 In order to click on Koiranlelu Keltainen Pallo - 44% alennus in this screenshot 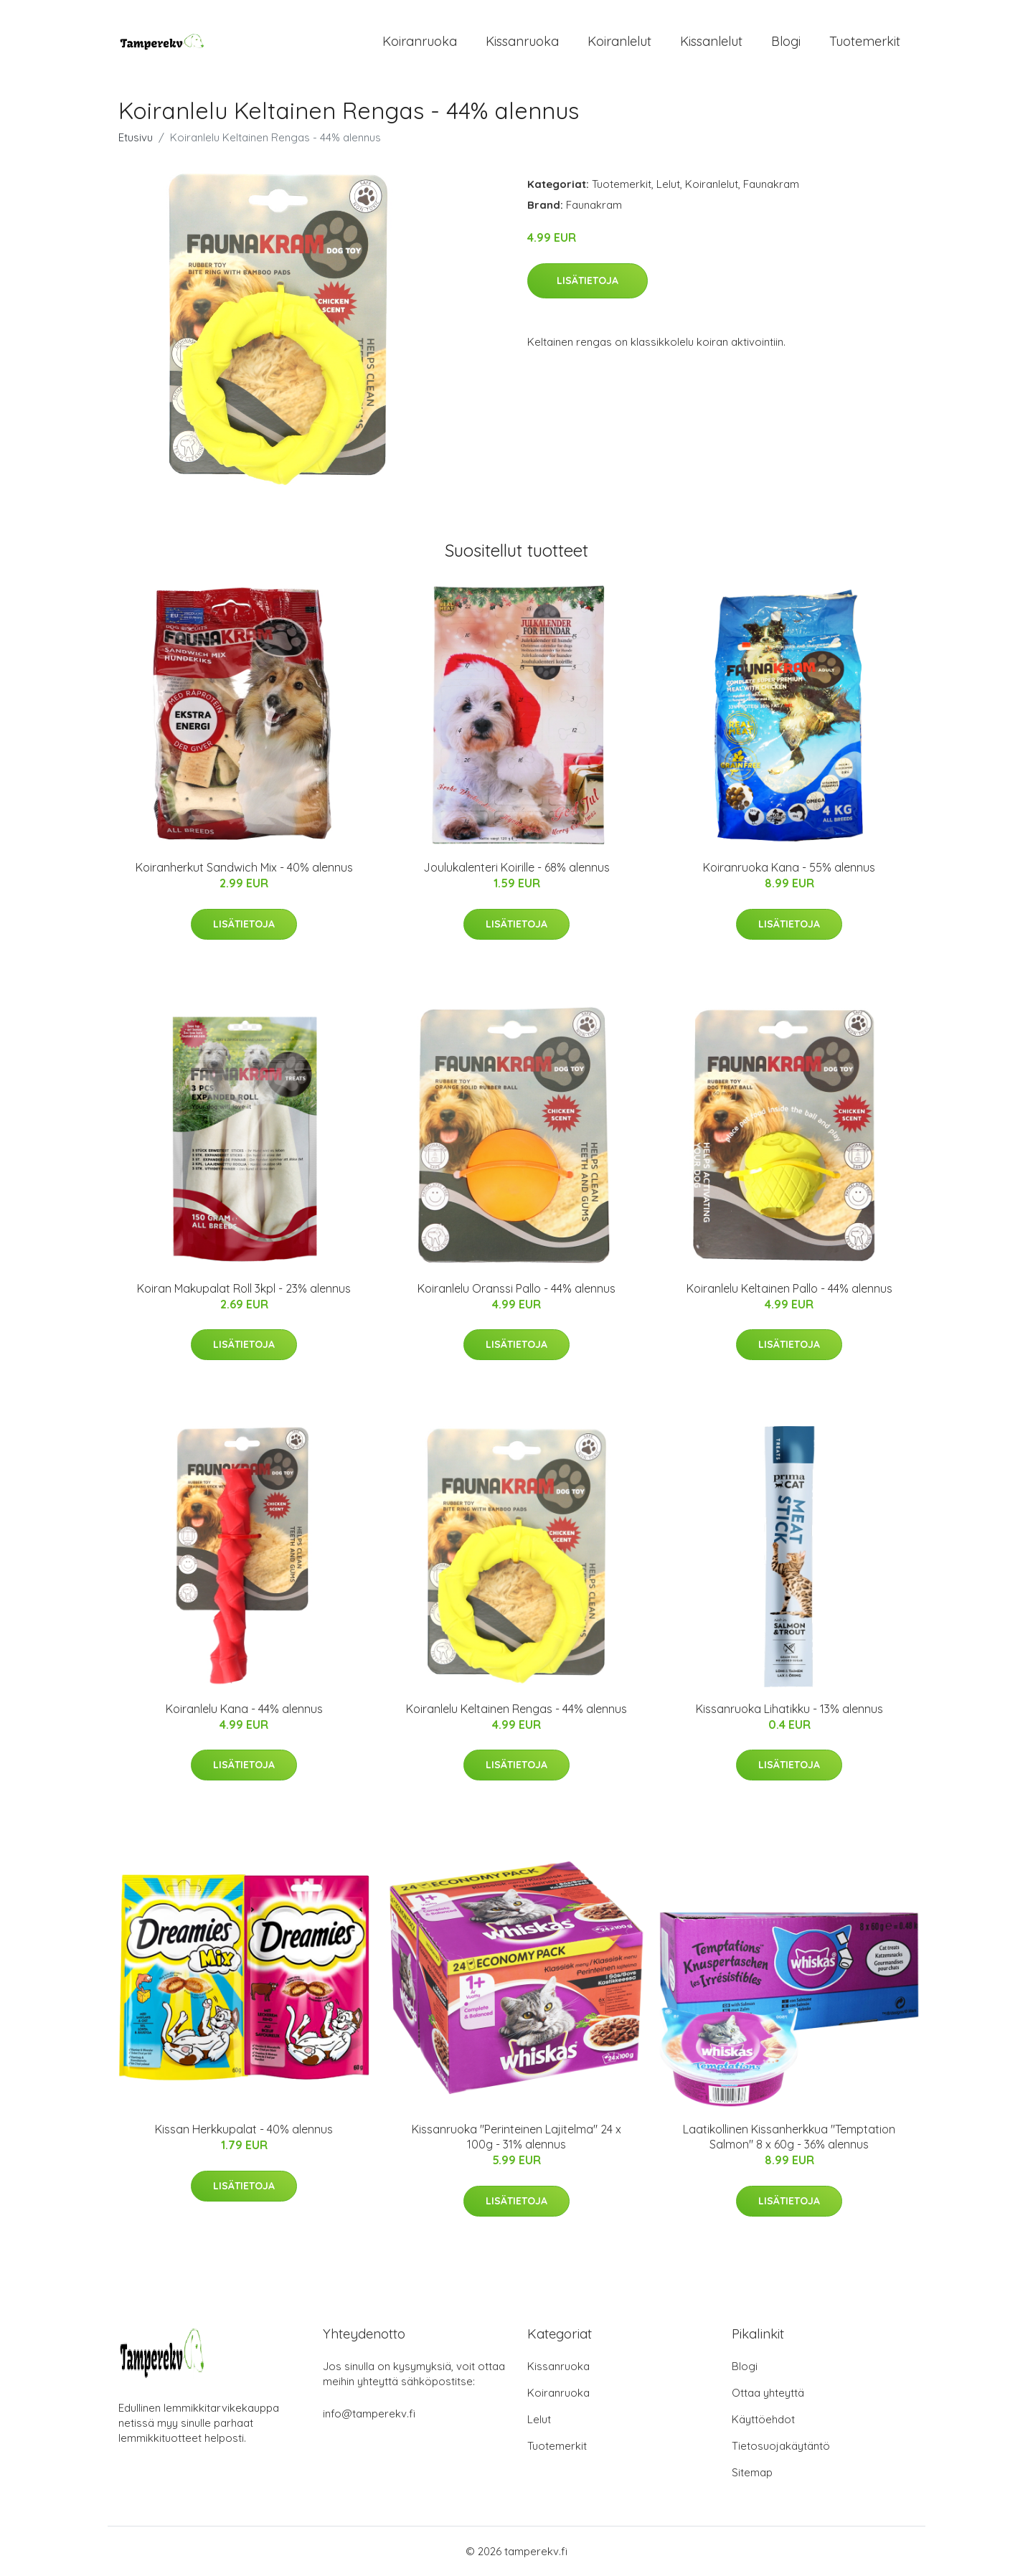, I will do `click(789, 1288)`.